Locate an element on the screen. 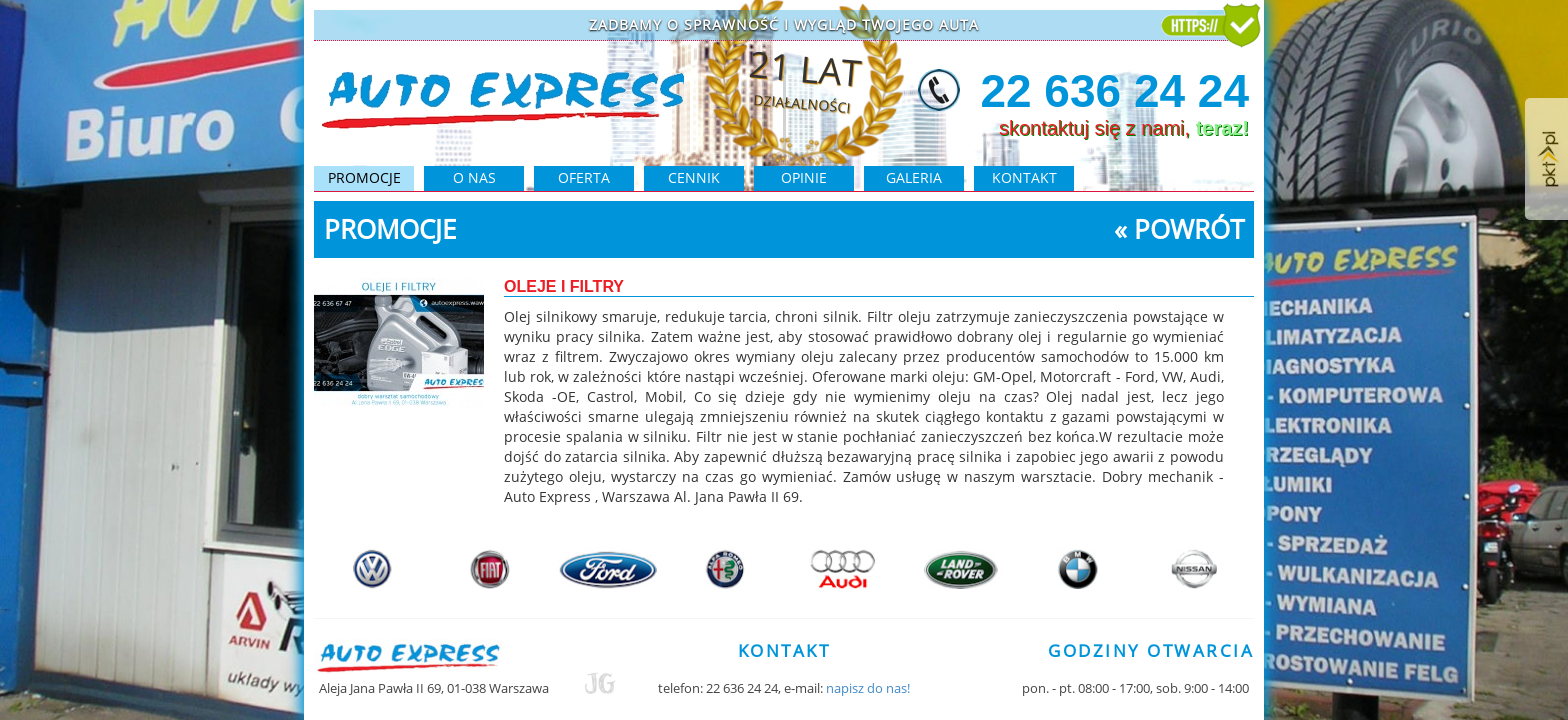 Image resolution: width=1568 pixels, height=720 pixels. « powrót is located at coordinates (1179, 229).